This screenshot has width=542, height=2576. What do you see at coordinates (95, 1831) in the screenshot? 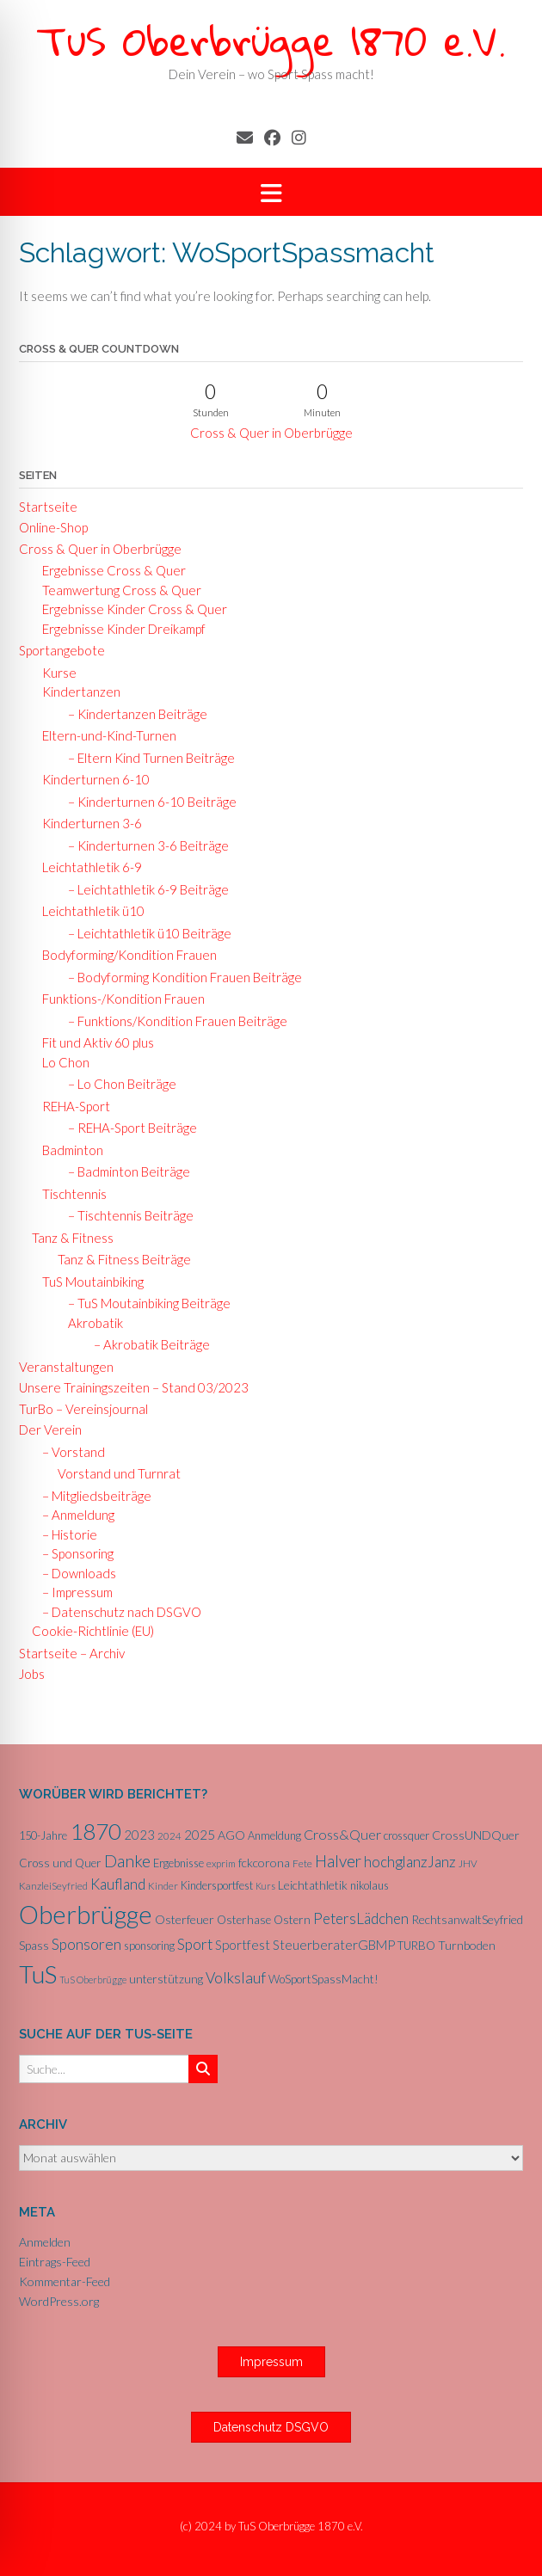
I see `1870 [1870 (68 Einträge)]` at bounding box center [95, 1831].